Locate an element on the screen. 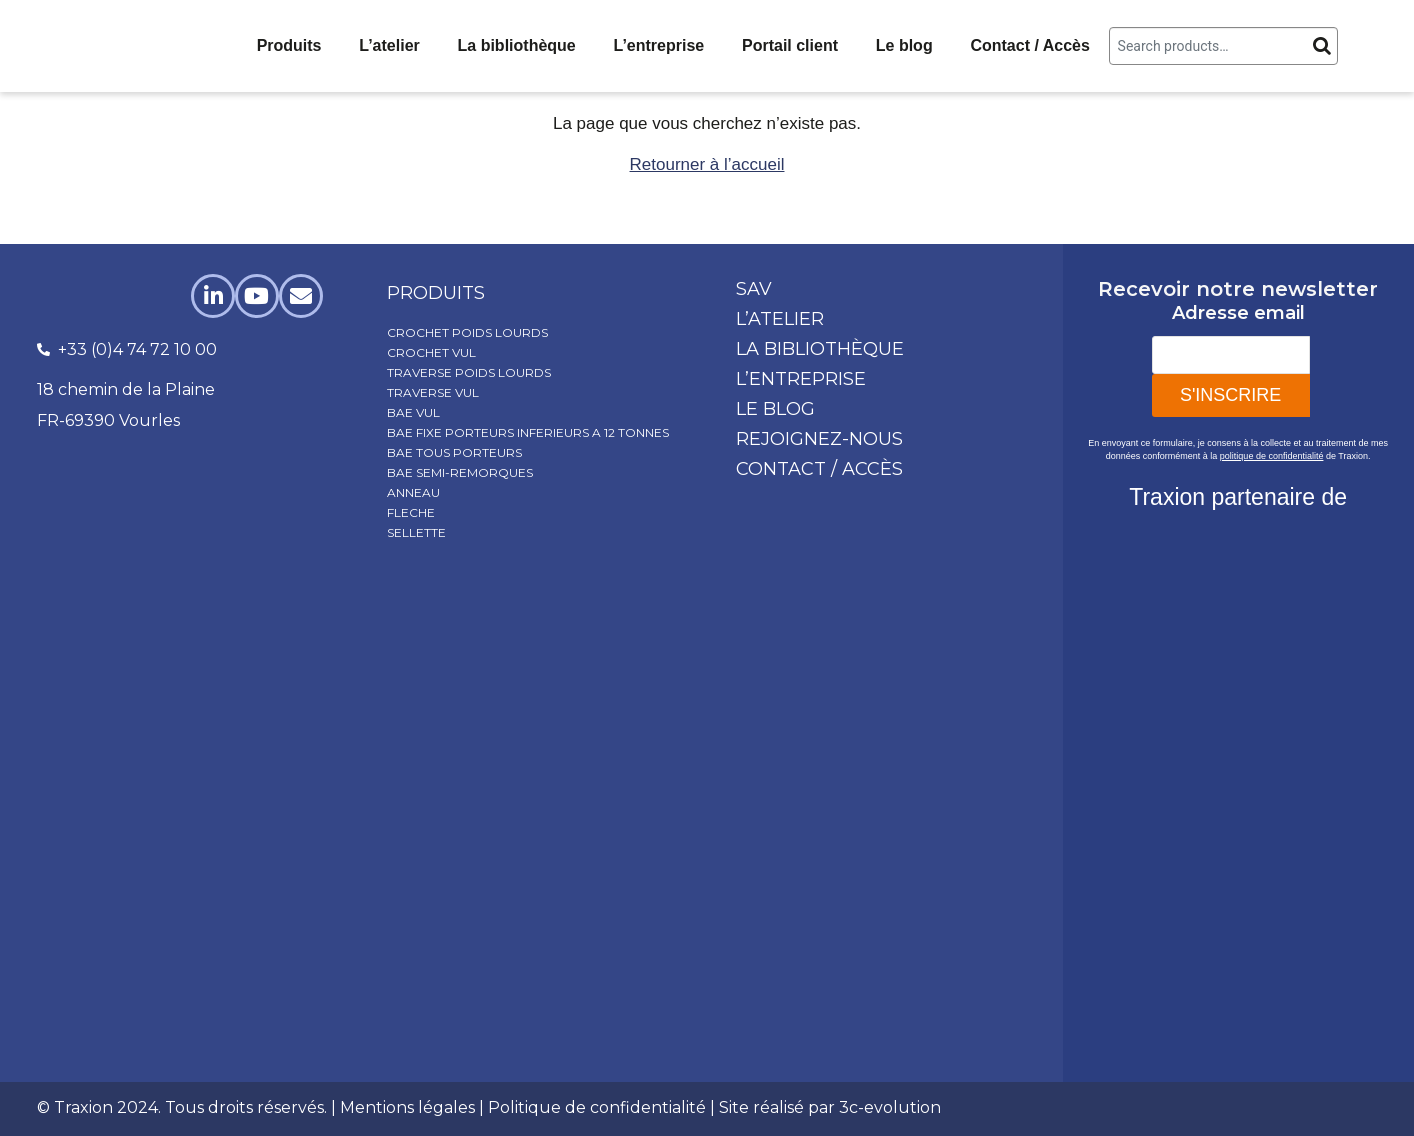 The width and height of the screenshot is (1414, 1136). Retourner à l’accueil is located at coordinates (707, 164).